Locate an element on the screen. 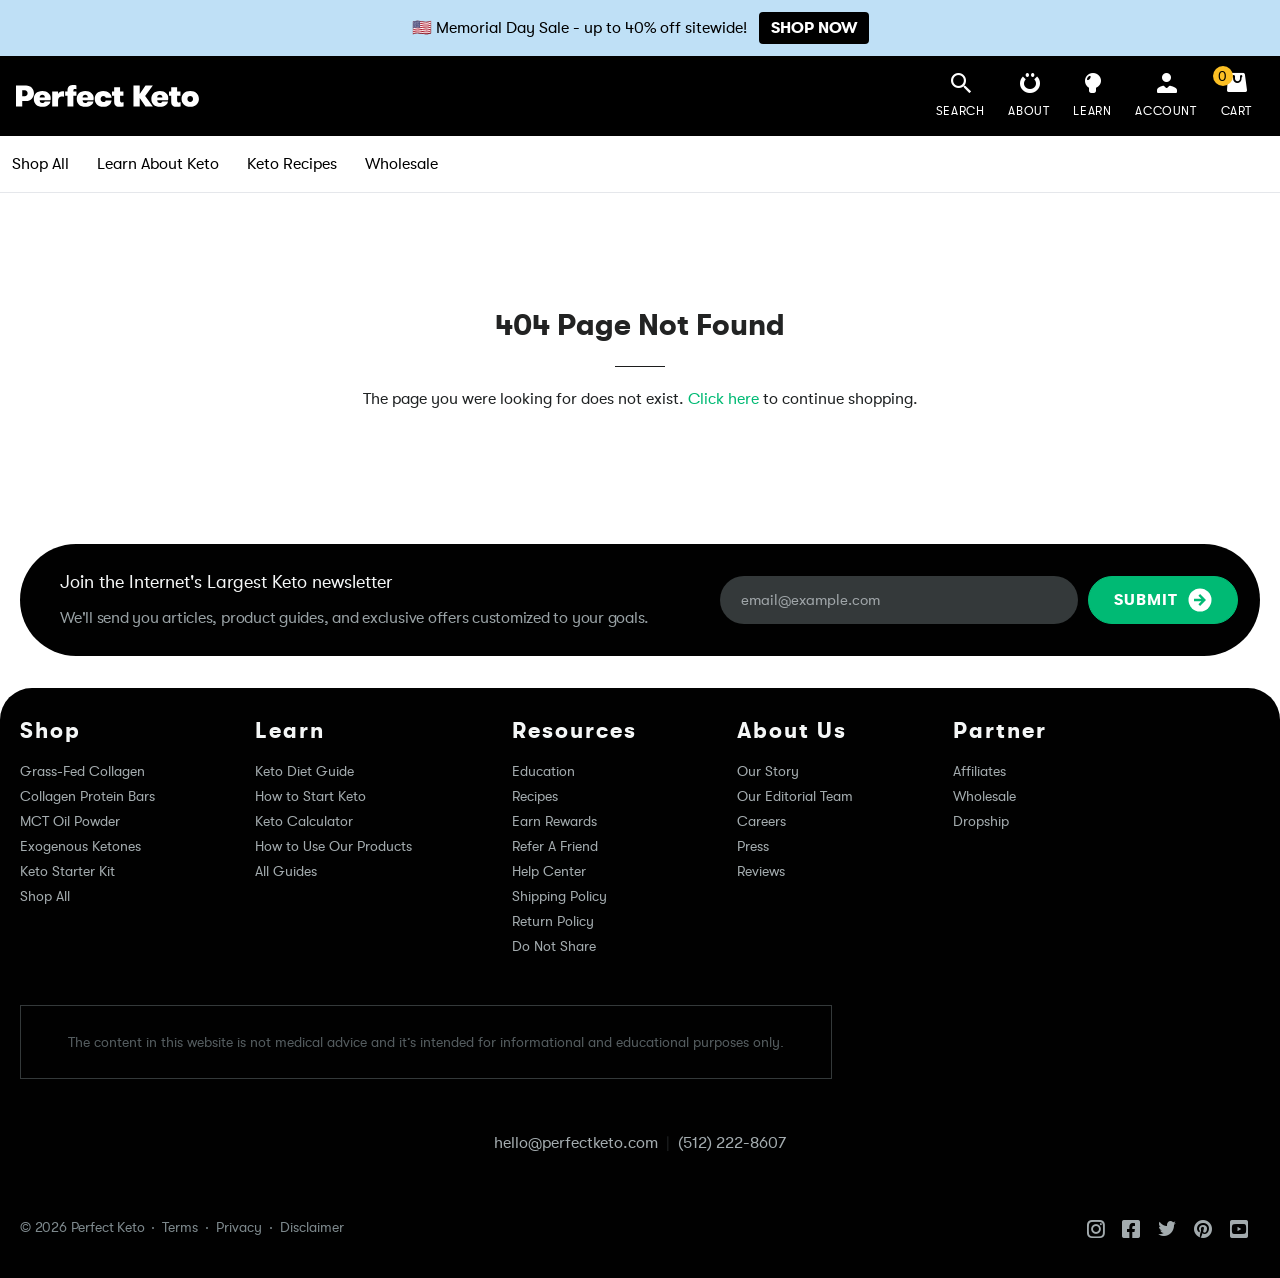 The height and width of the screenshot is (1278, 1280). Wholesale is located at coordinates (401, 164).